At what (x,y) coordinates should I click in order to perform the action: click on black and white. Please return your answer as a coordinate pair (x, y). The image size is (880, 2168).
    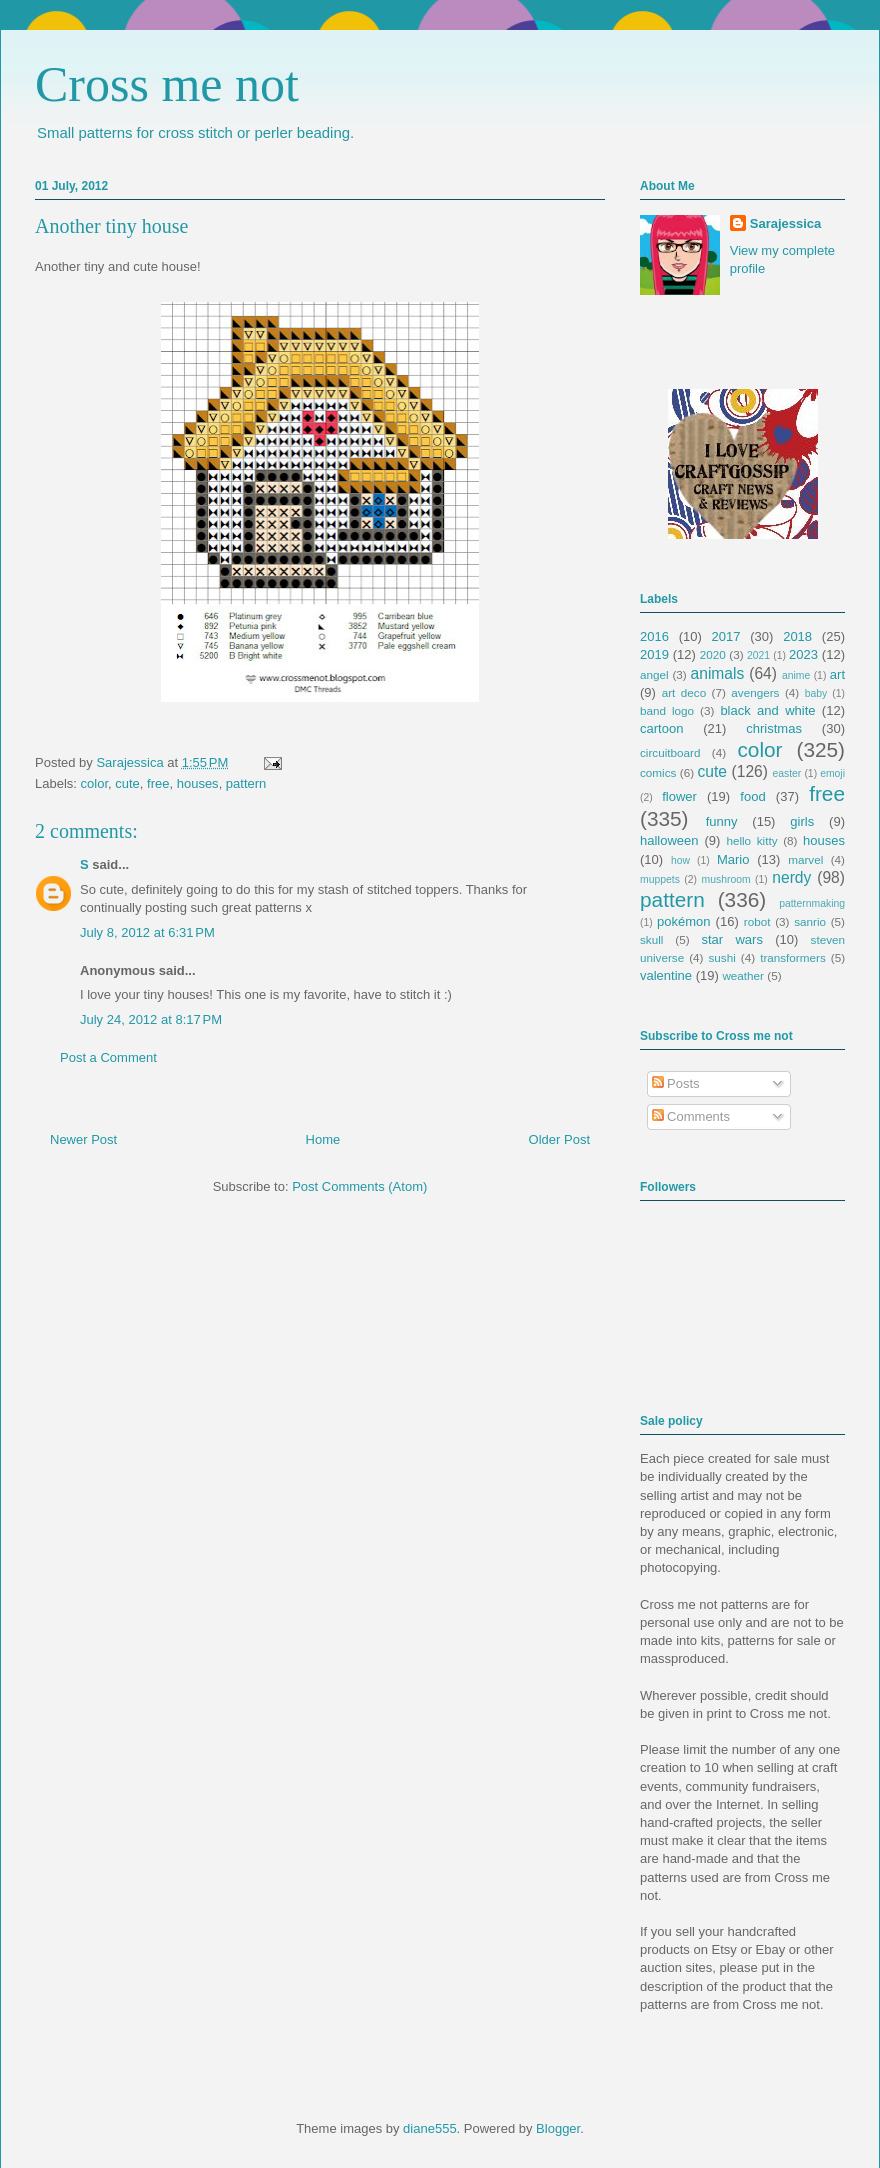
    Looking at the image, I should click on (767, 710).